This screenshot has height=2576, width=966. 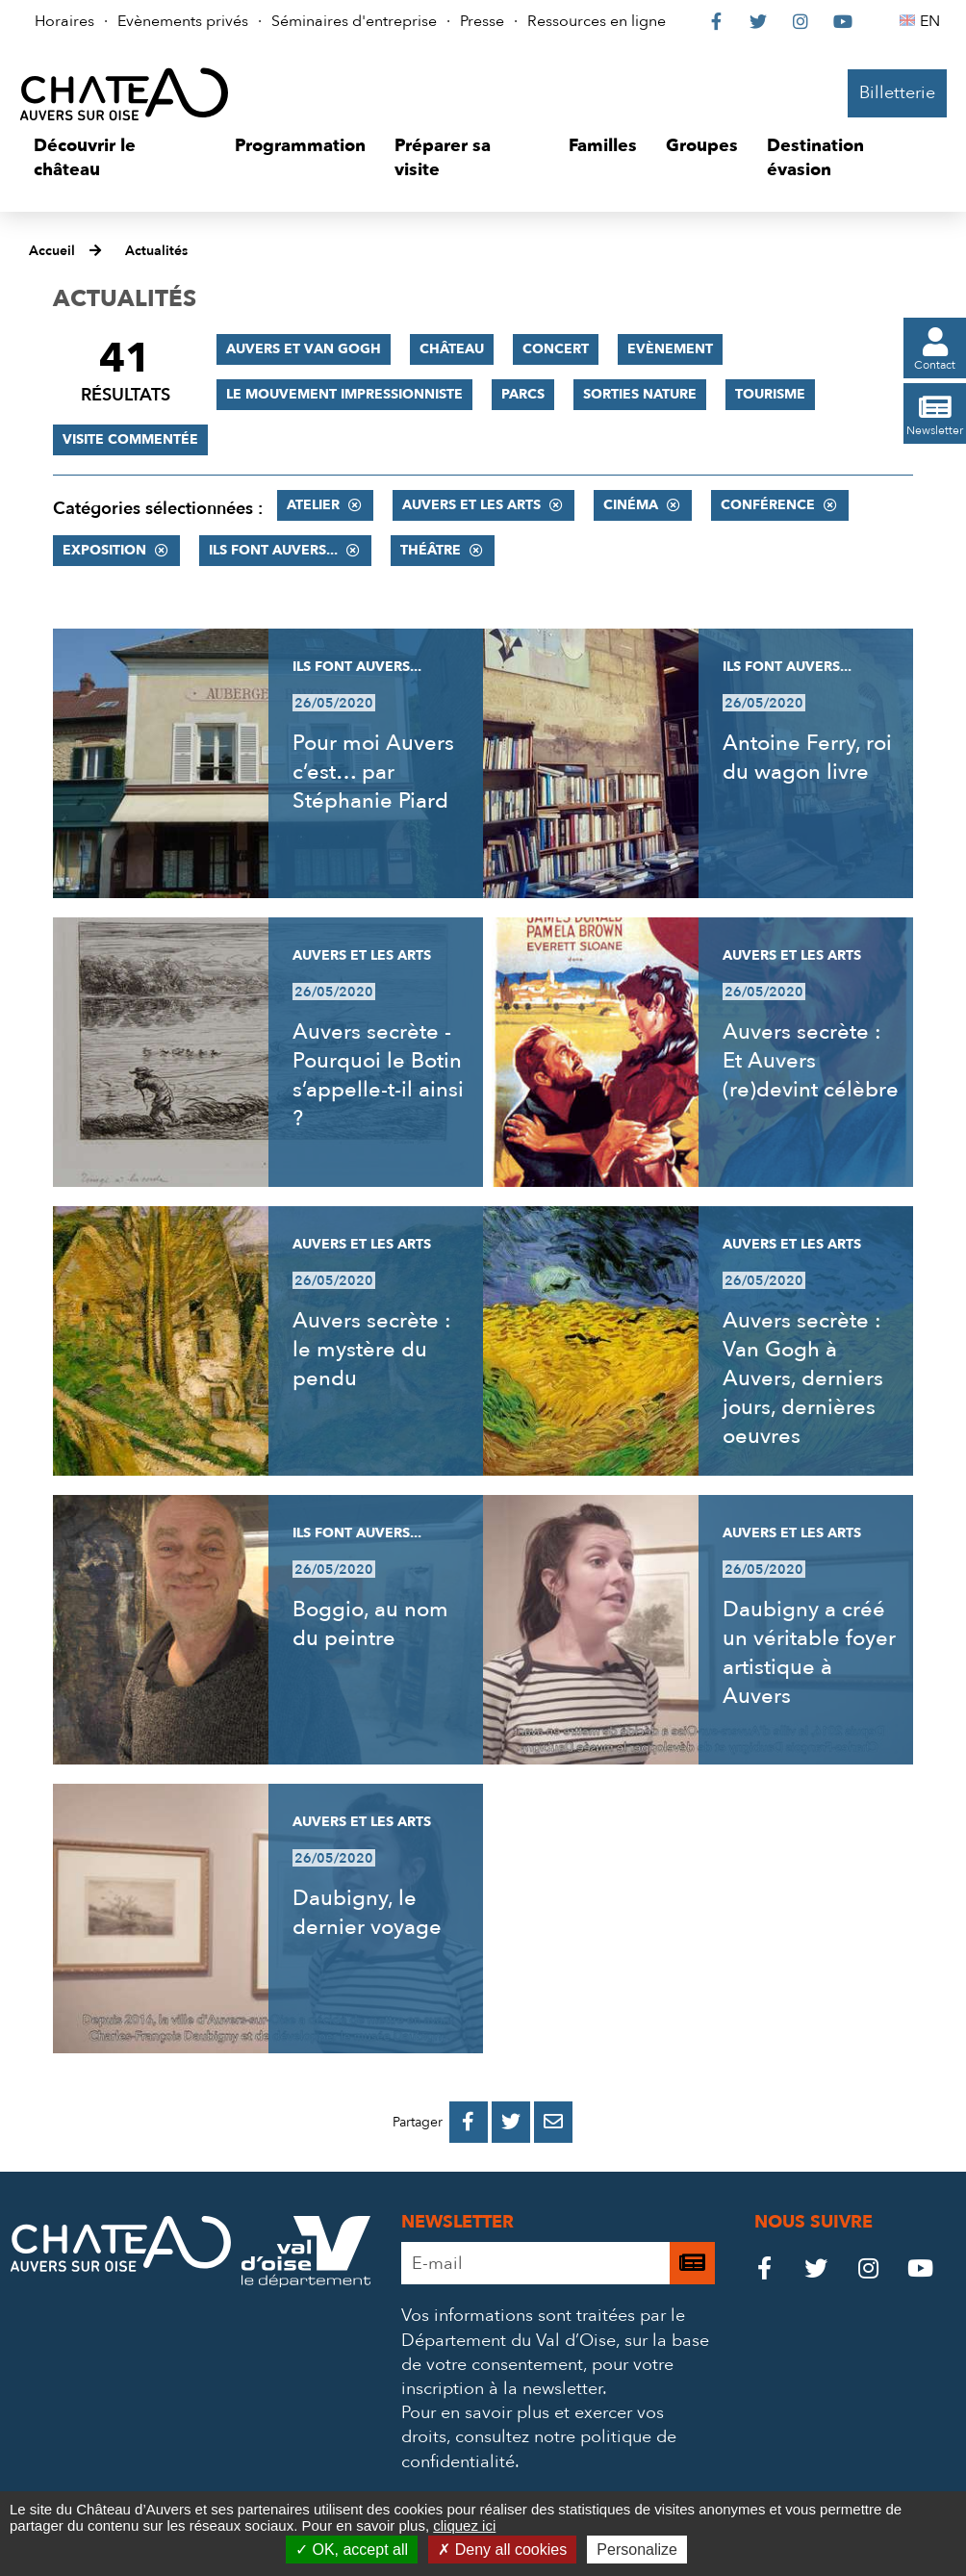 I want to click on Concert, so click(x=555, y=349).